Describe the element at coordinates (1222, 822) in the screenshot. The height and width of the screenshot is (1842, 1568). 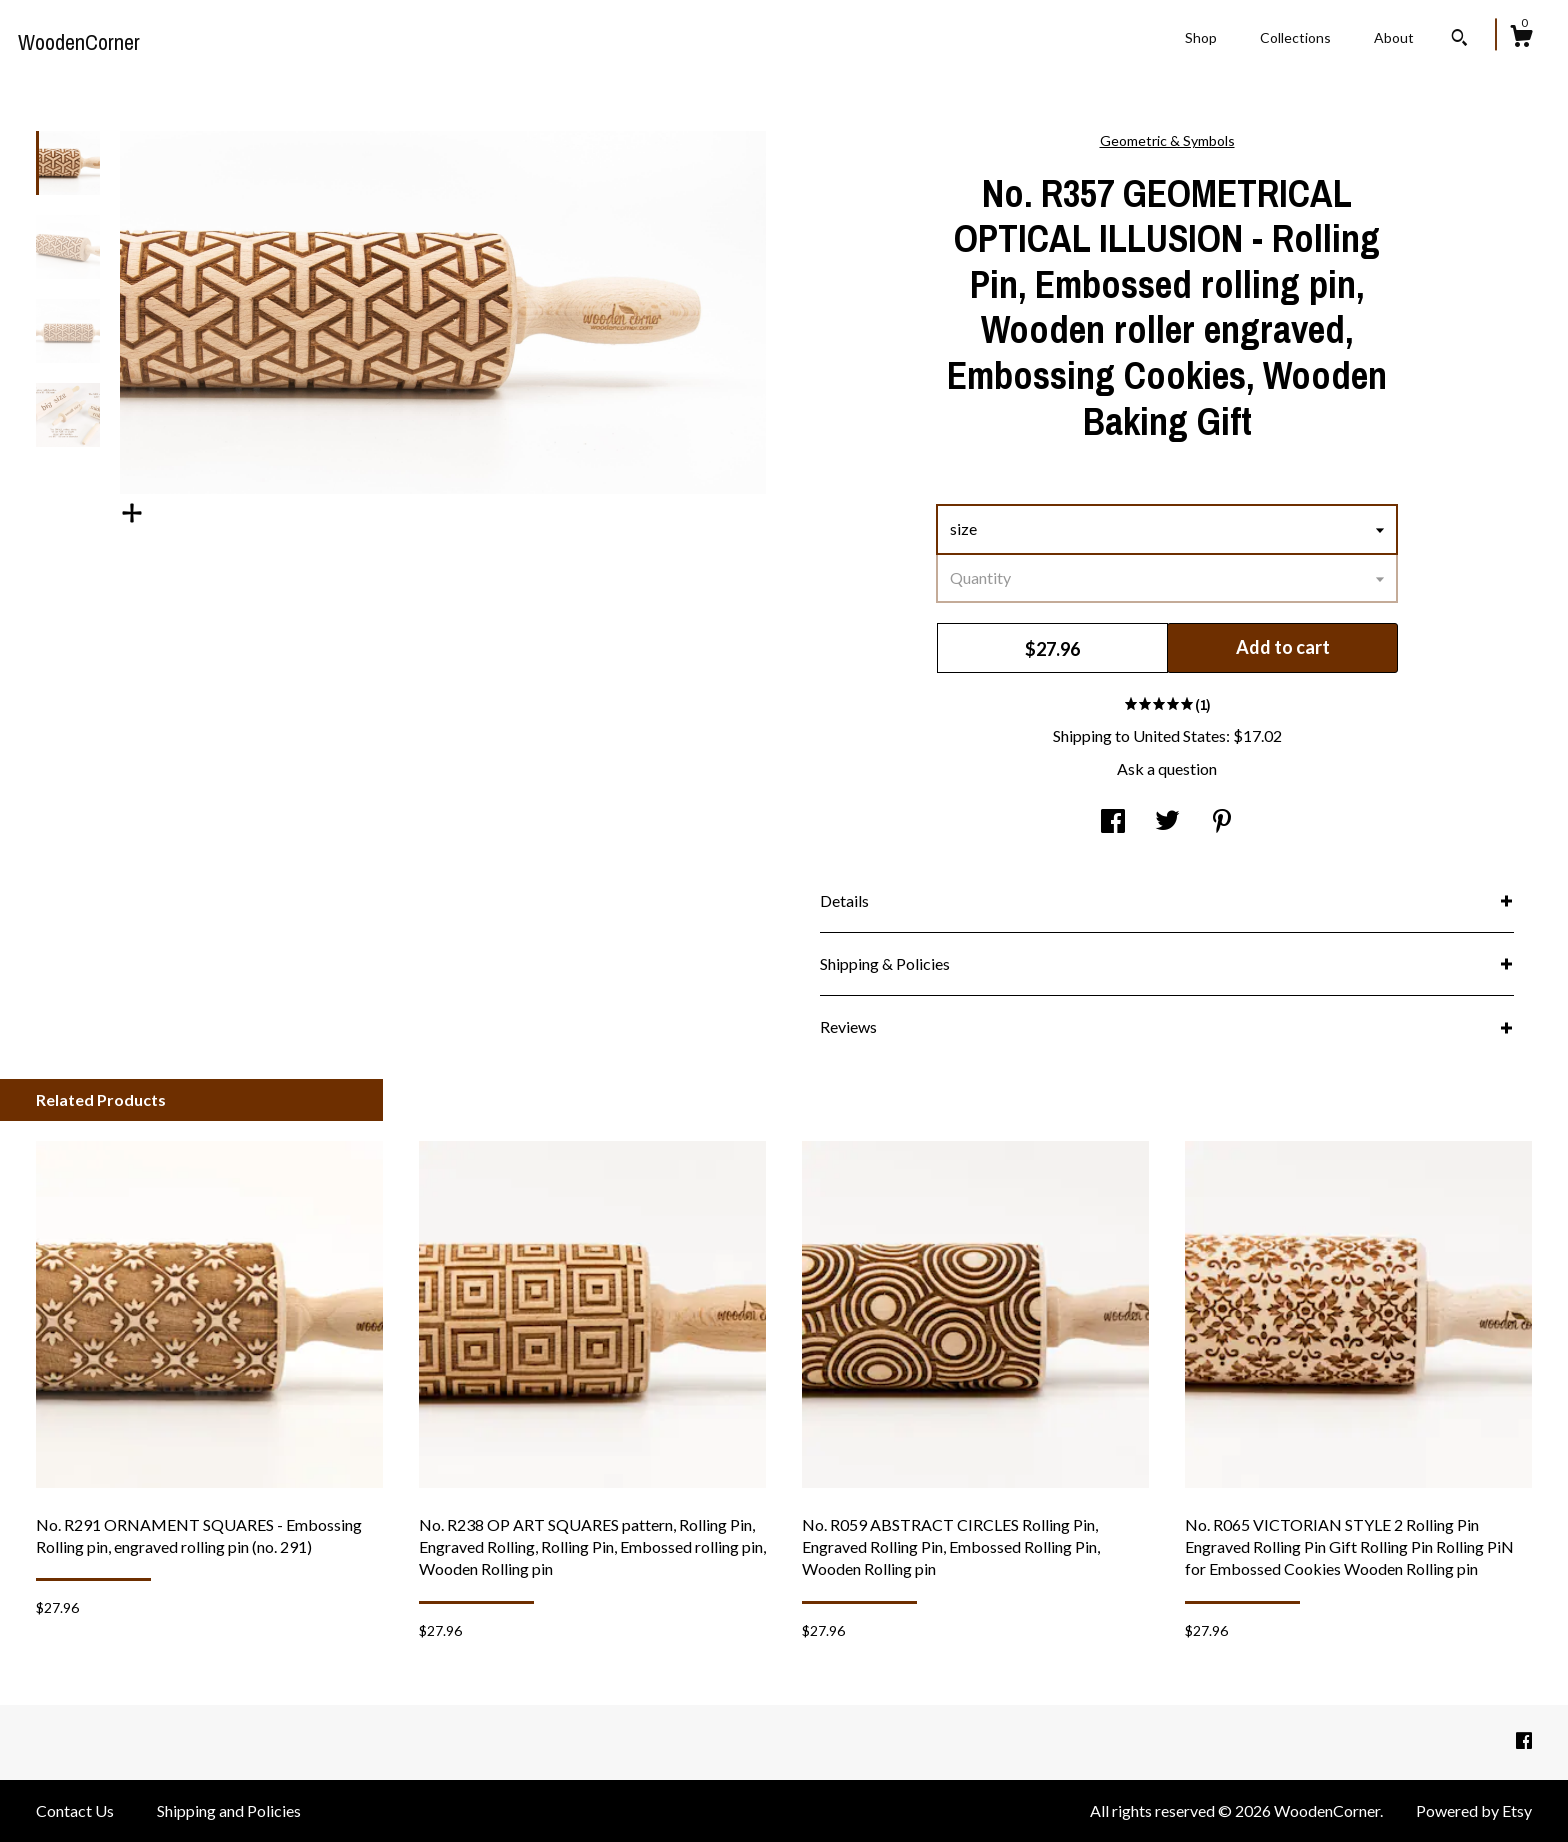
I see `[social media share for pinterest]` at that location.